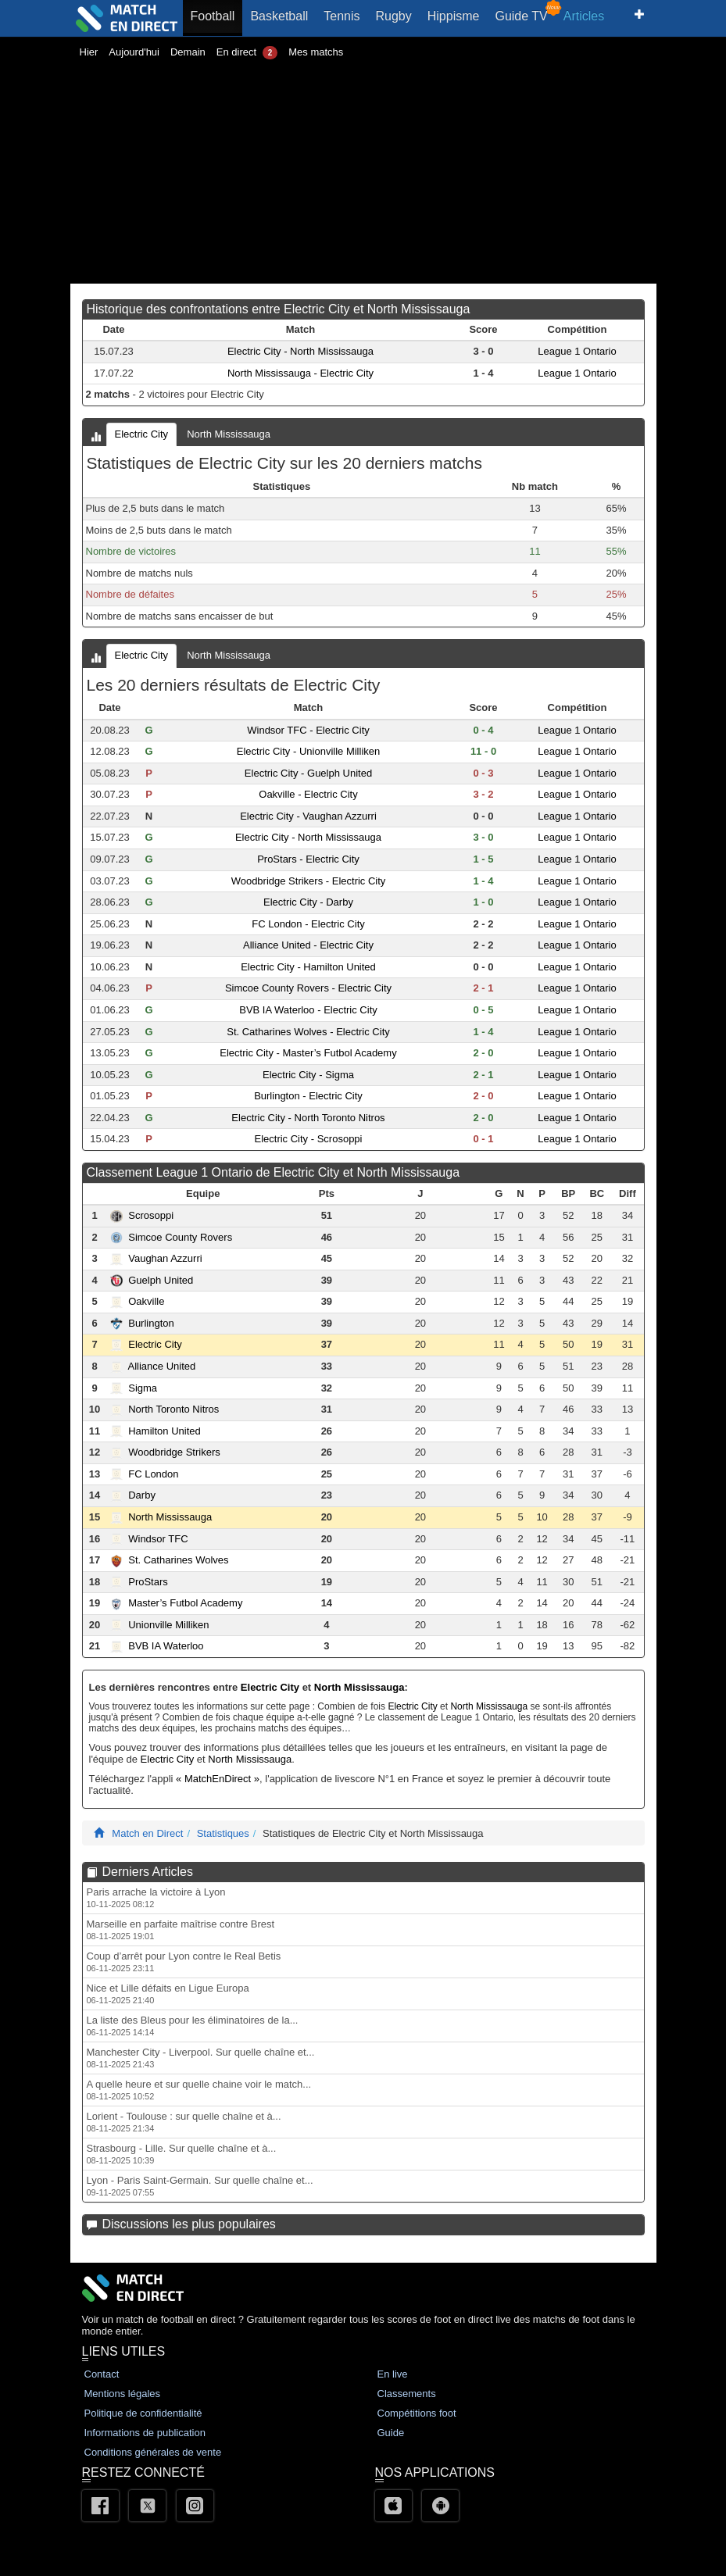 The image size is (726, 2576). Describe the element at coordinates (246, 52) in the screenshot. I see `En direct` at that location.